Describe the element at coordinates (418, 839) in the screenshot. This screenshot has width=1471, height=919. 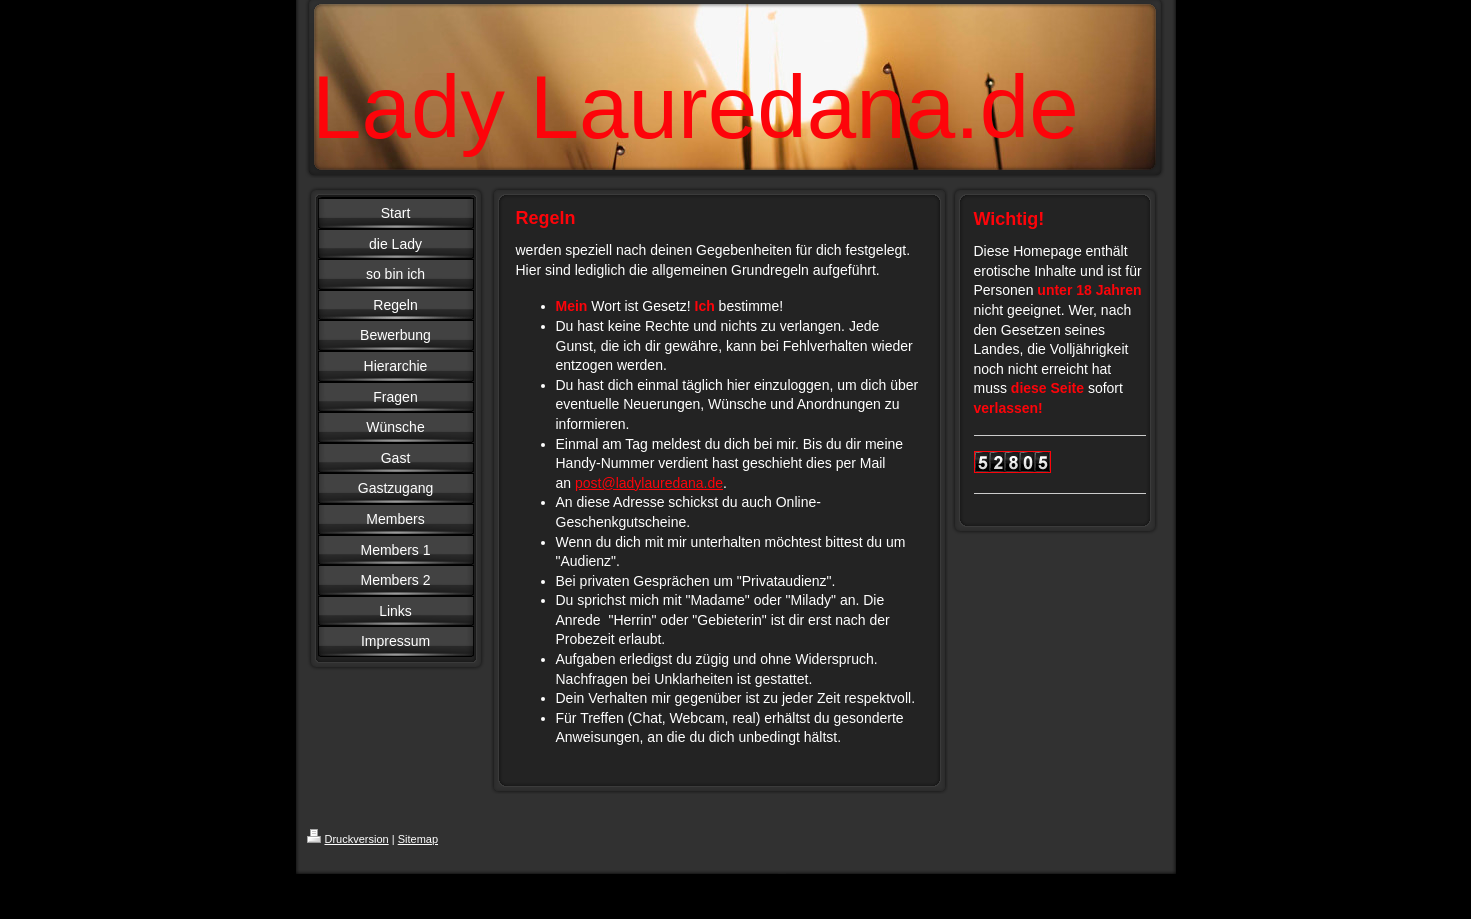
I see `Sitemap` at that location.